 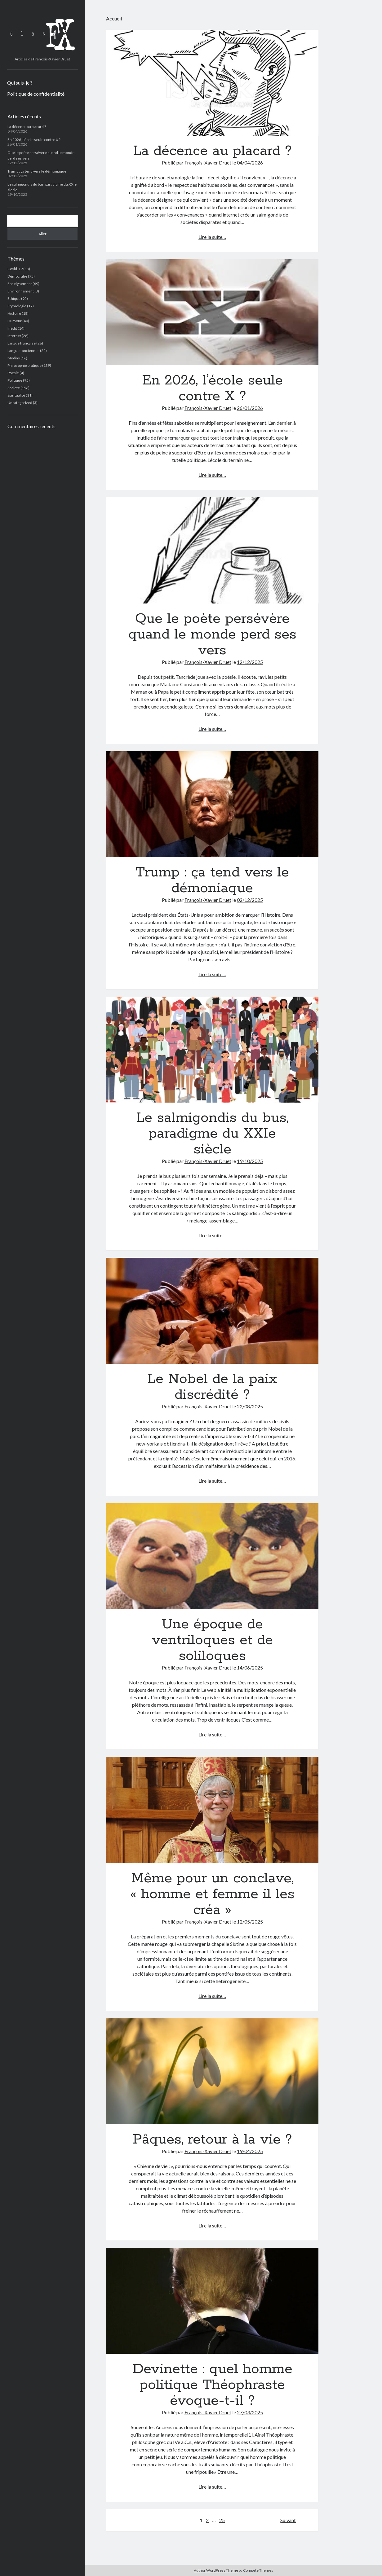 I want to click on Ethique, so click(x=13, y=298).